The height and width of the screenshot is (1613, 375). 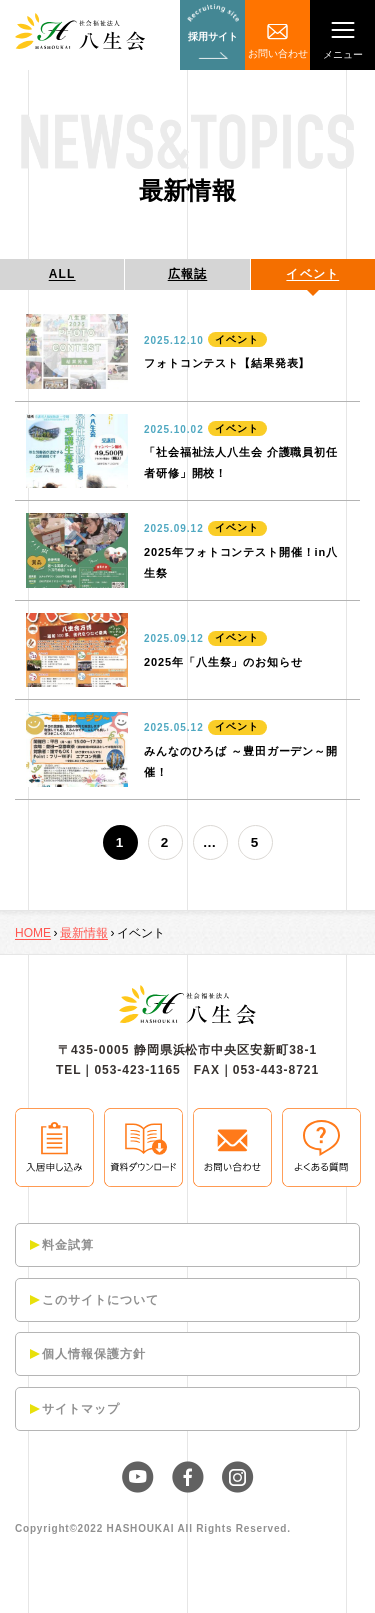 I want to click on 採用サイト, so click(x=213, y=36).